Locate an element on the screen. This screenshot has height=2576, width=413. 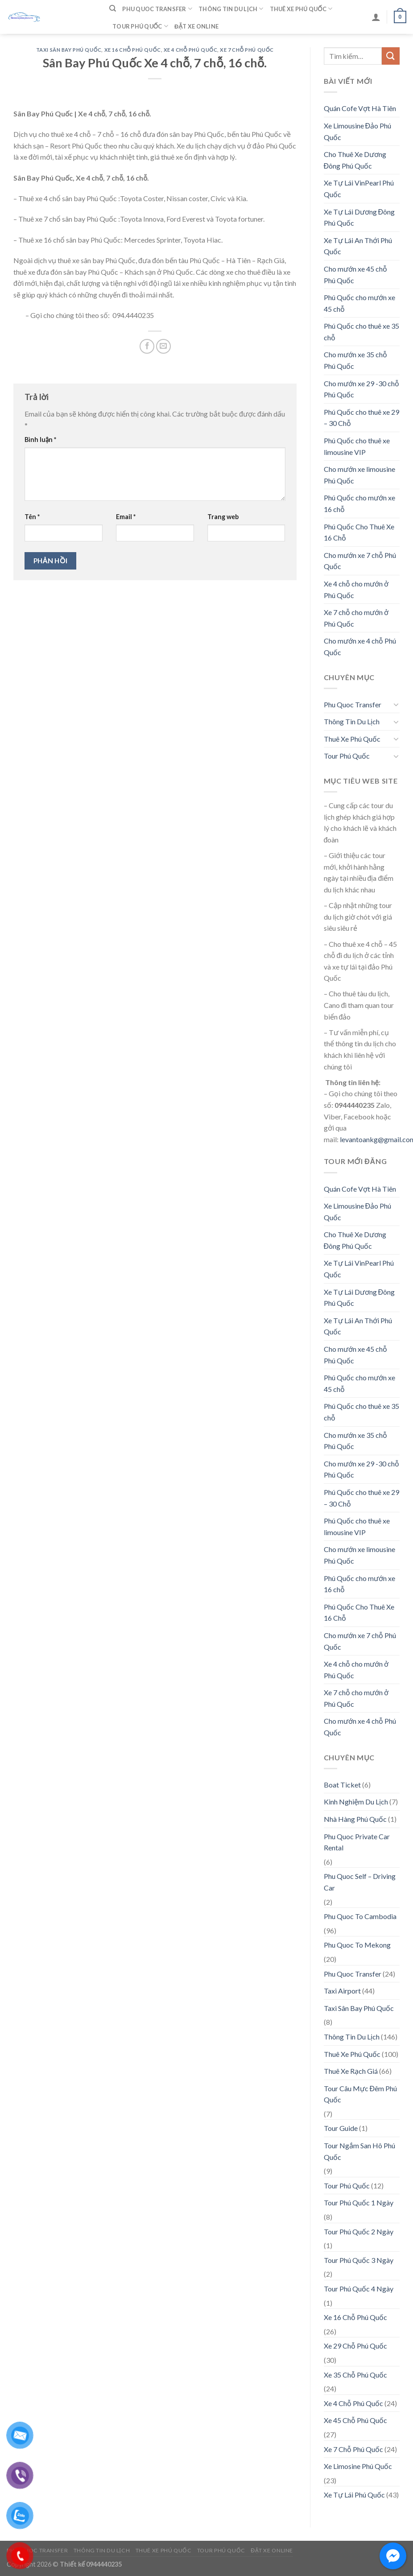
Phú Quốc cho thuê xe 29 – 30 Chỗ is located at coordinates (361, 418).